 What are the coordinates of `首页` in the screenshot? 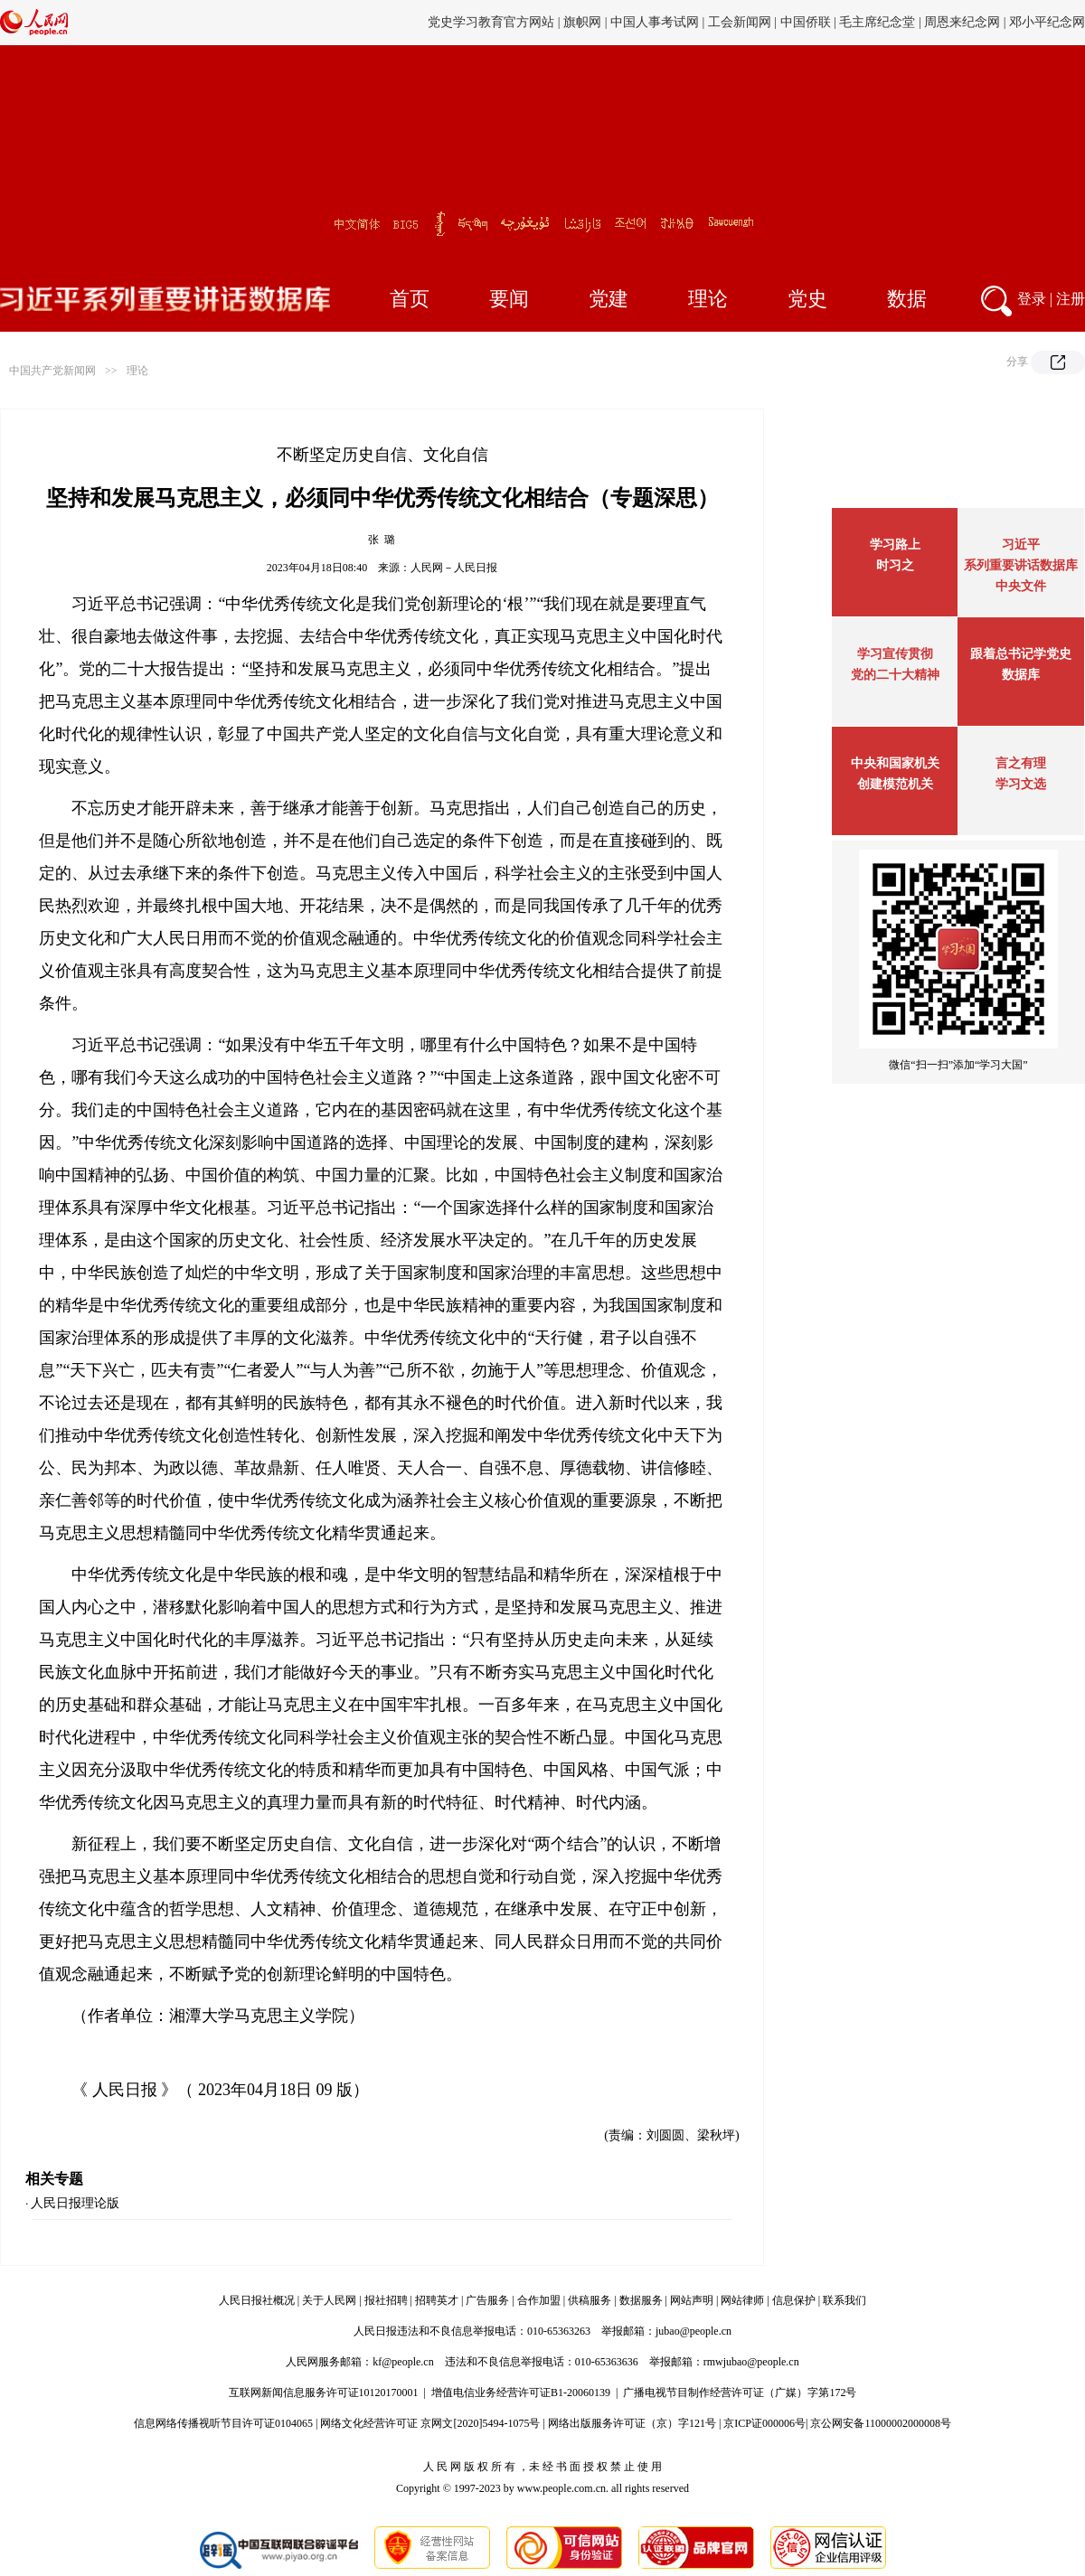 It's located at (409, 298).